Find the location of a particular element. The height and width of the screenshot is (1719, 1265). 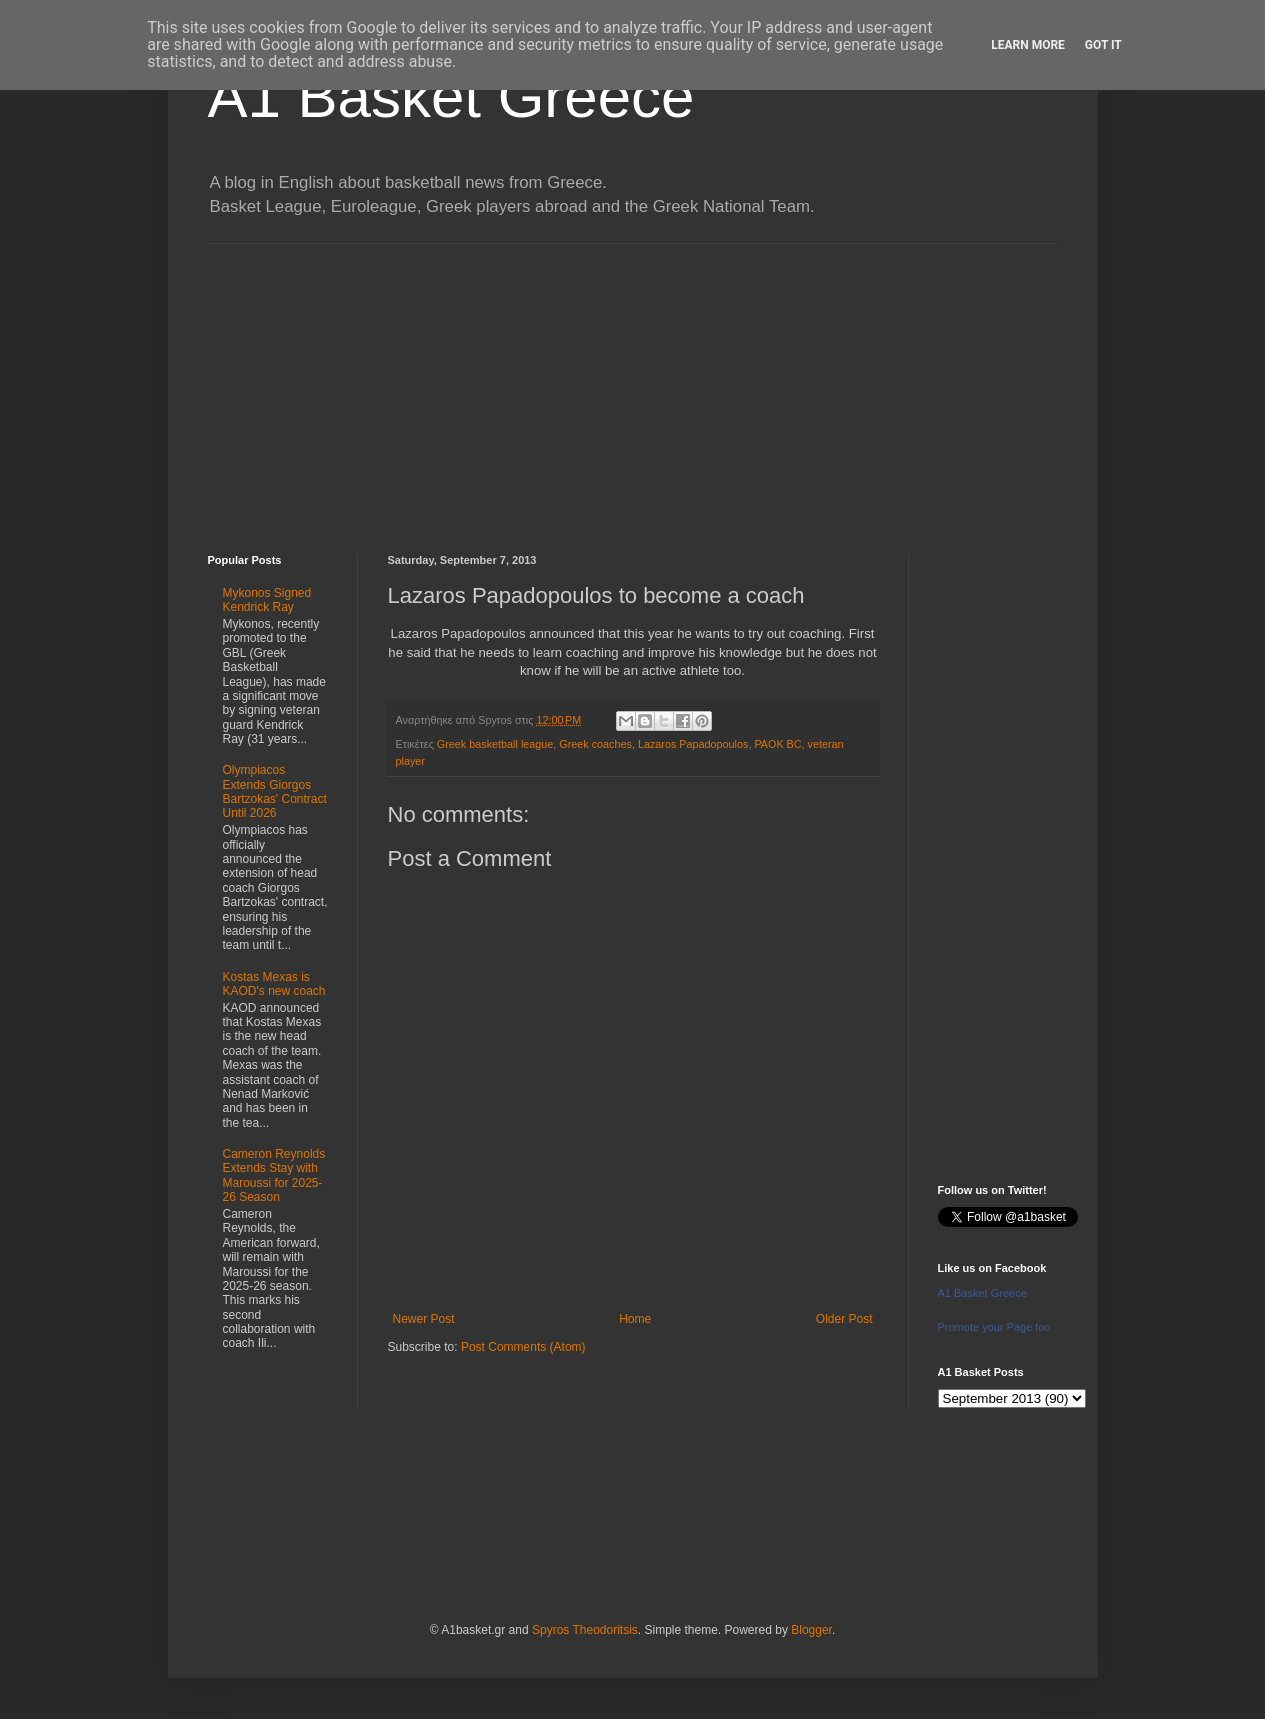

Got it is located at coordinates (1103, 45).